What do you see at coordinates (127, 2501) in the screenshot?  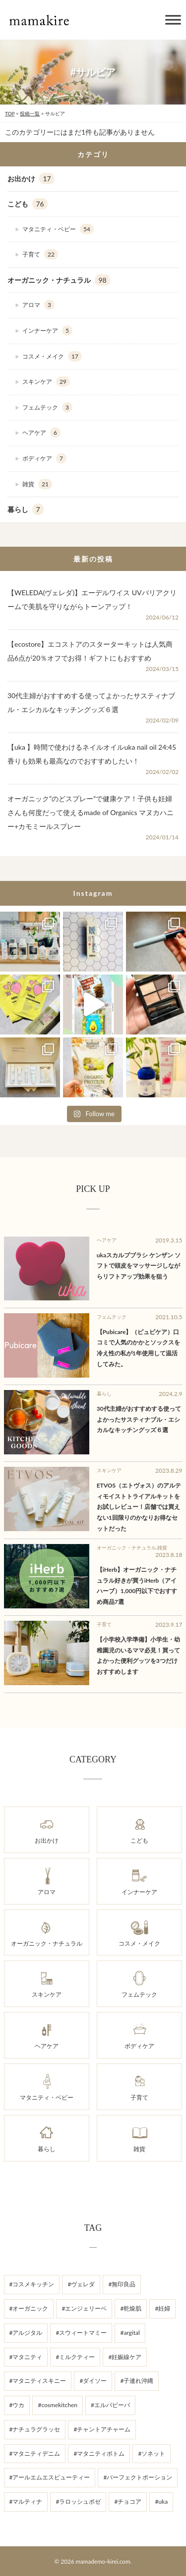 I see `#チョコア` at bounding box center [127, 2501].